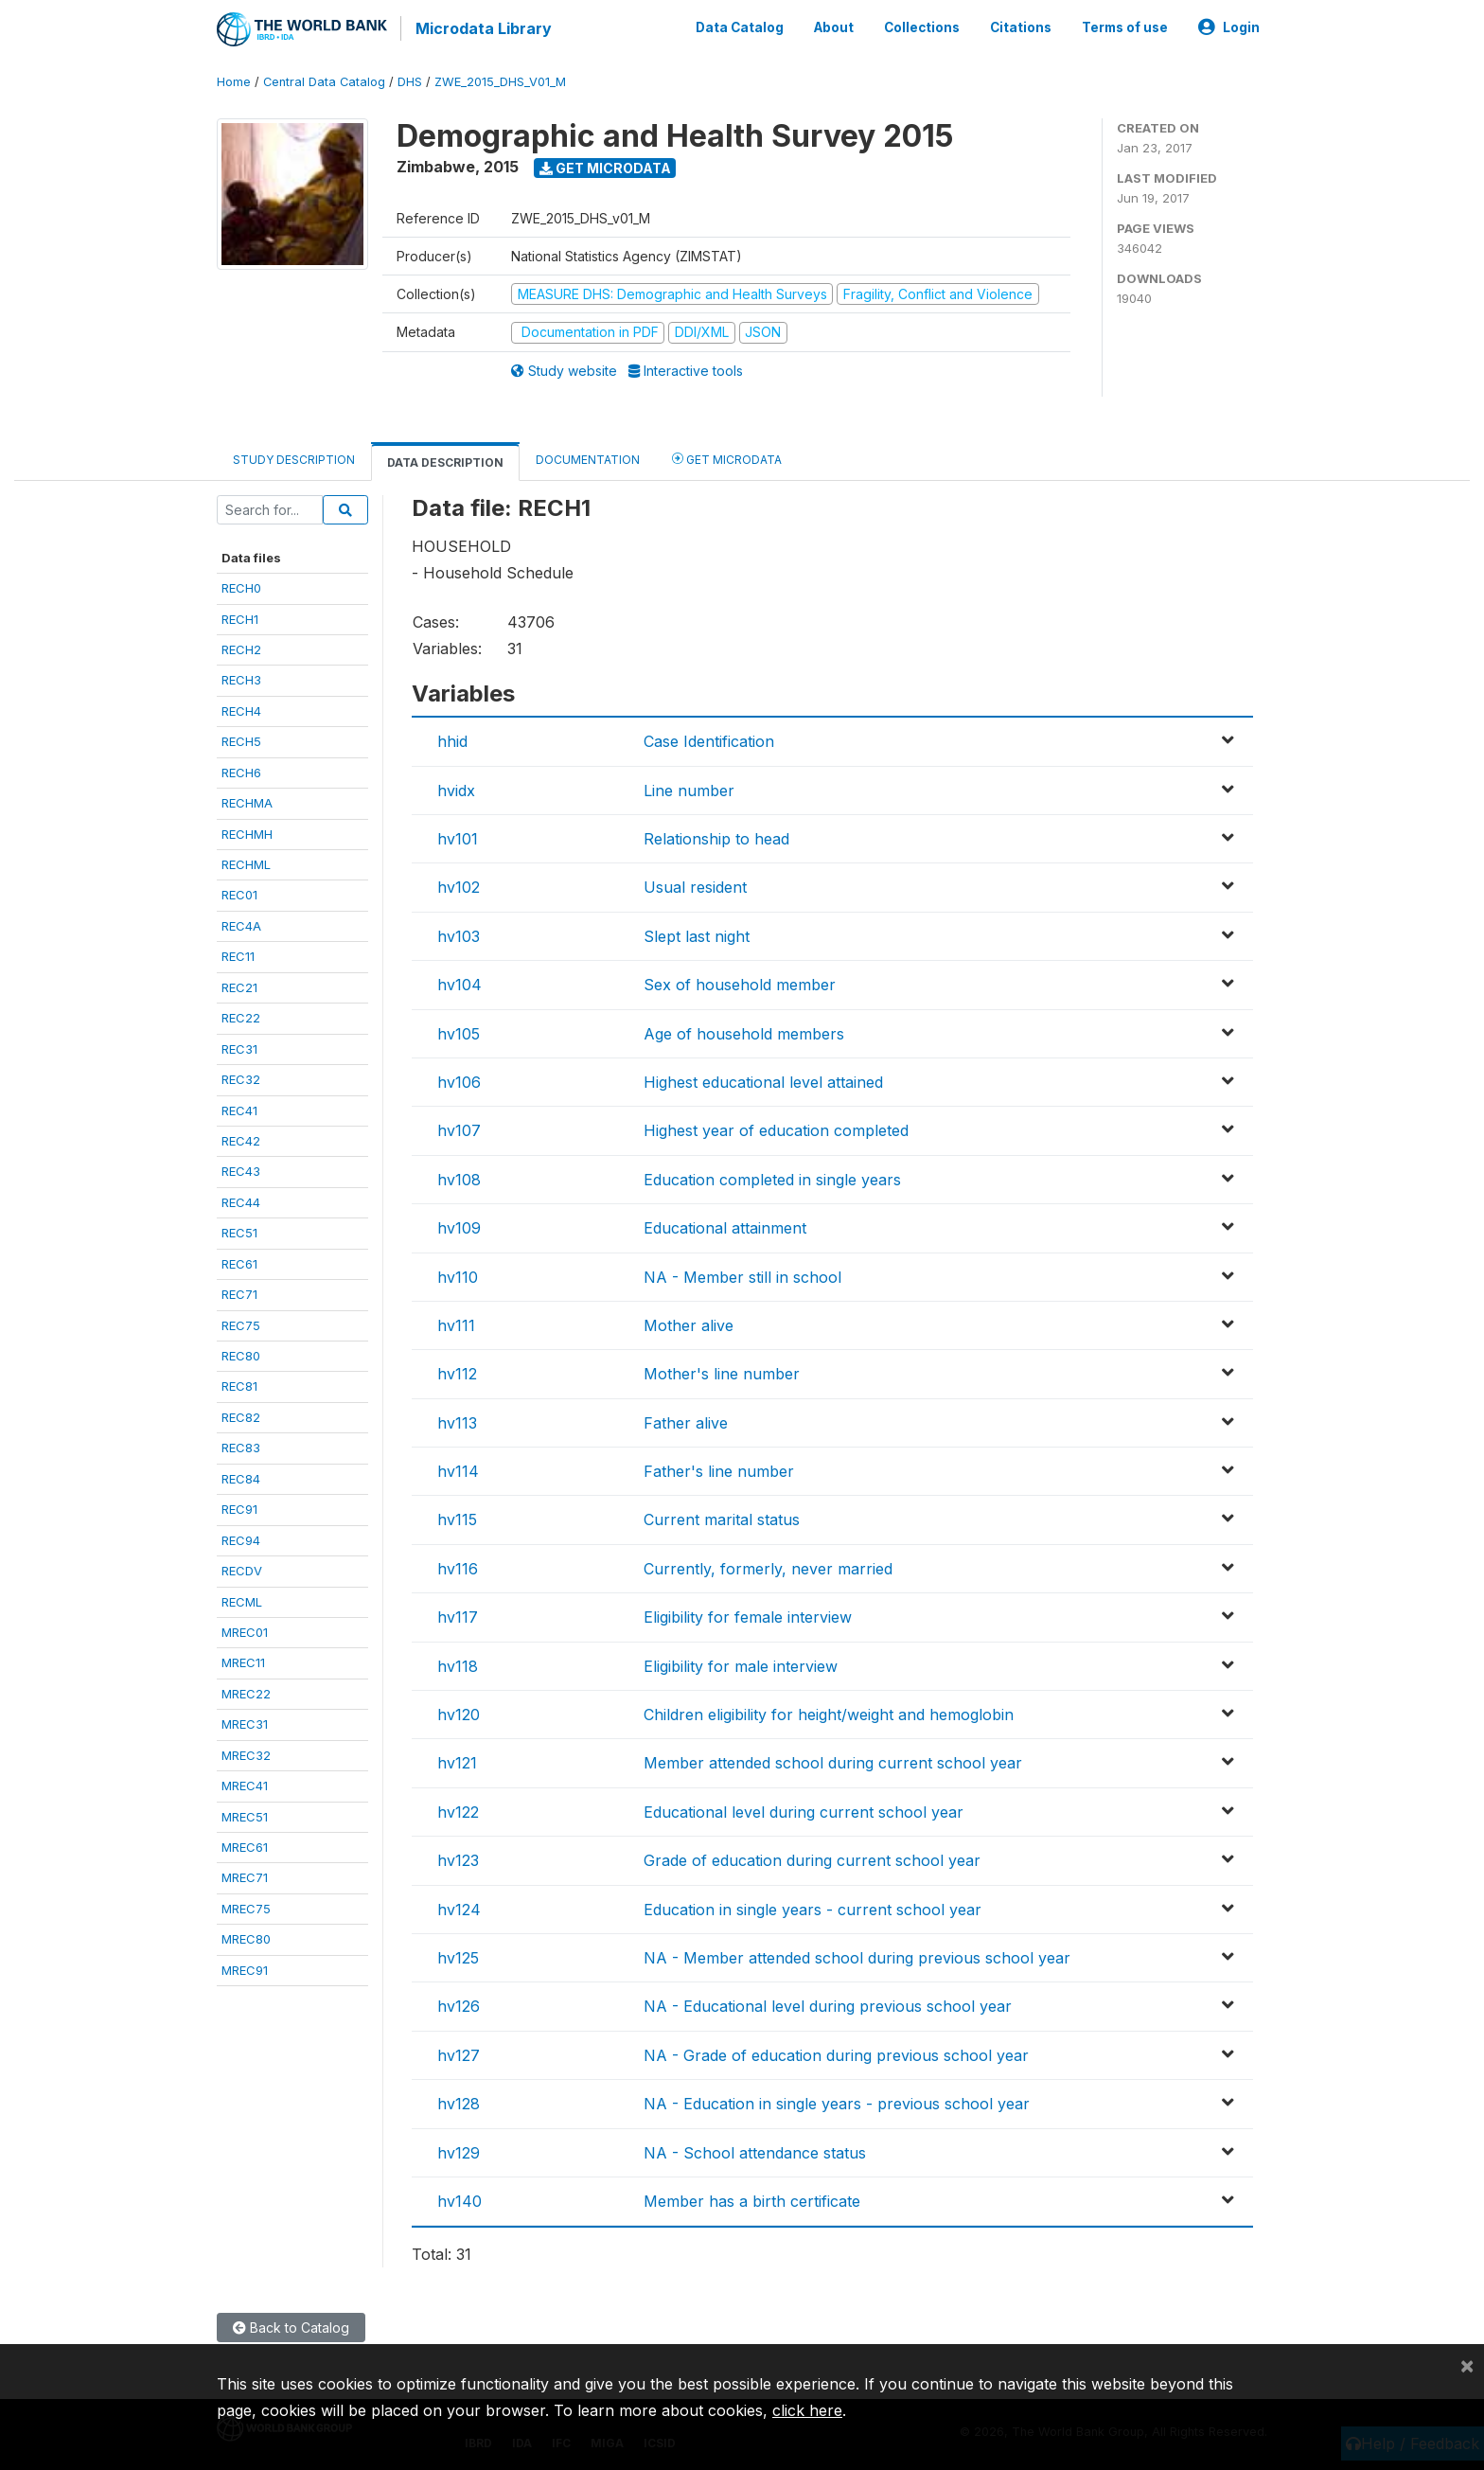  I want to click on RECHMH, so click(247, 832).